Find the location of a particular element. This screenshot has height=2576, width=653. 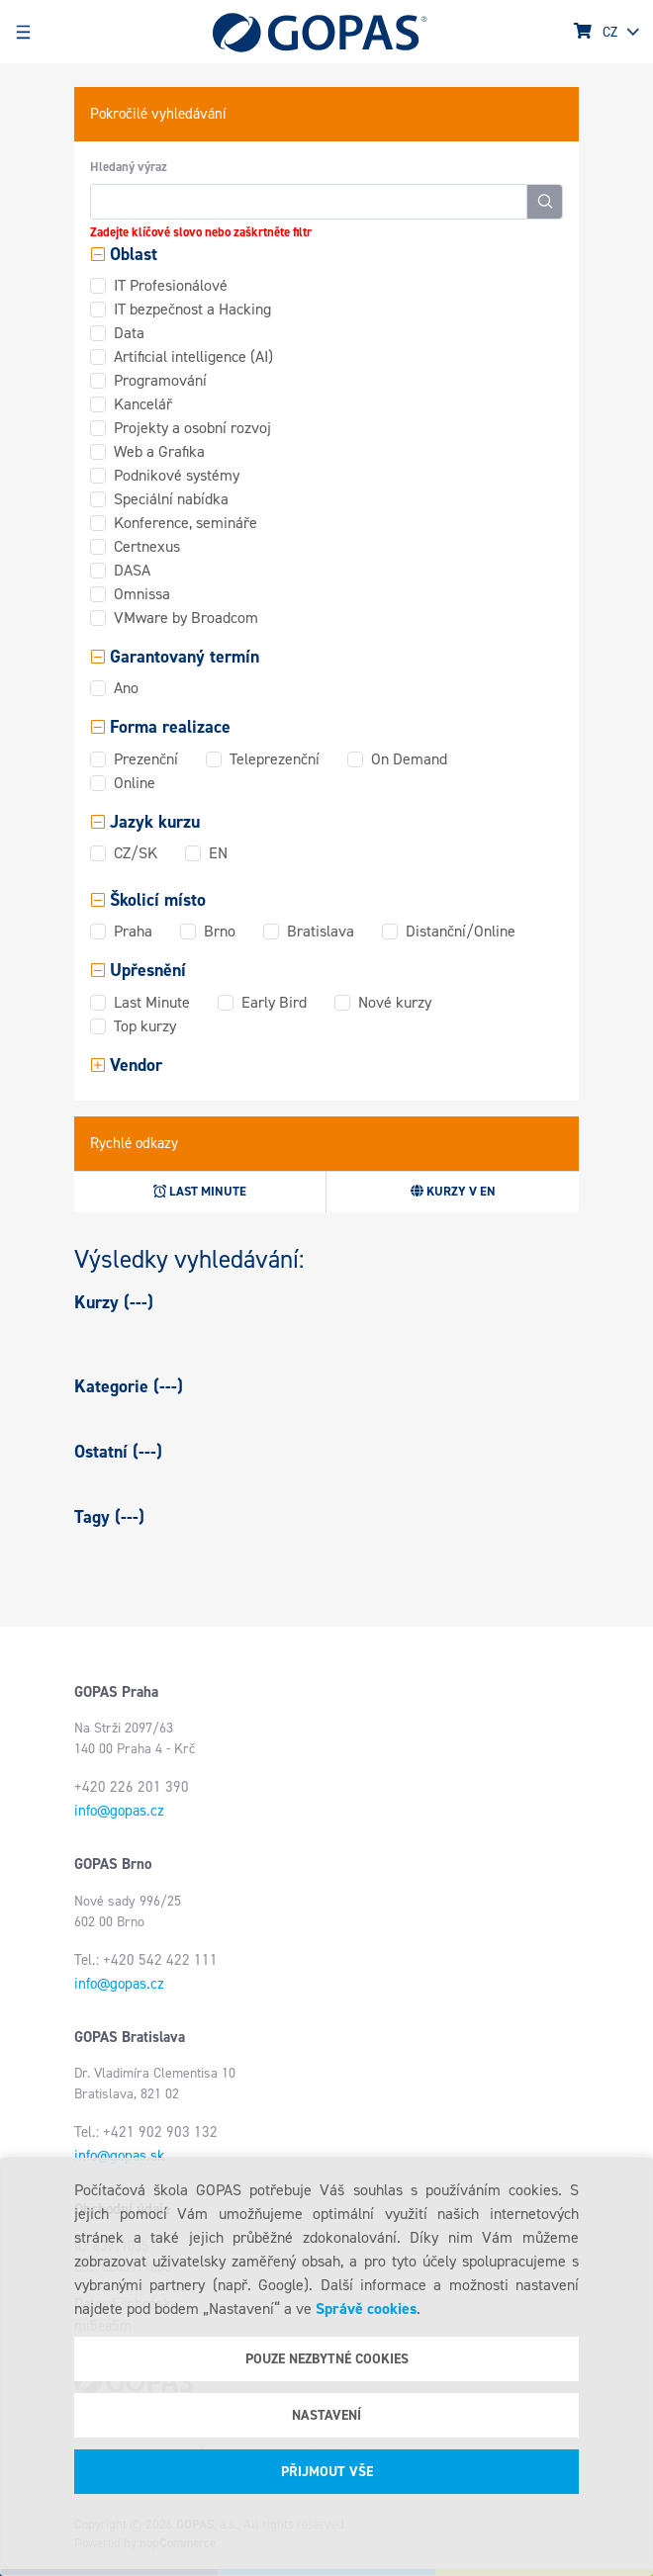

Ano is located at coordinates (126, 687).